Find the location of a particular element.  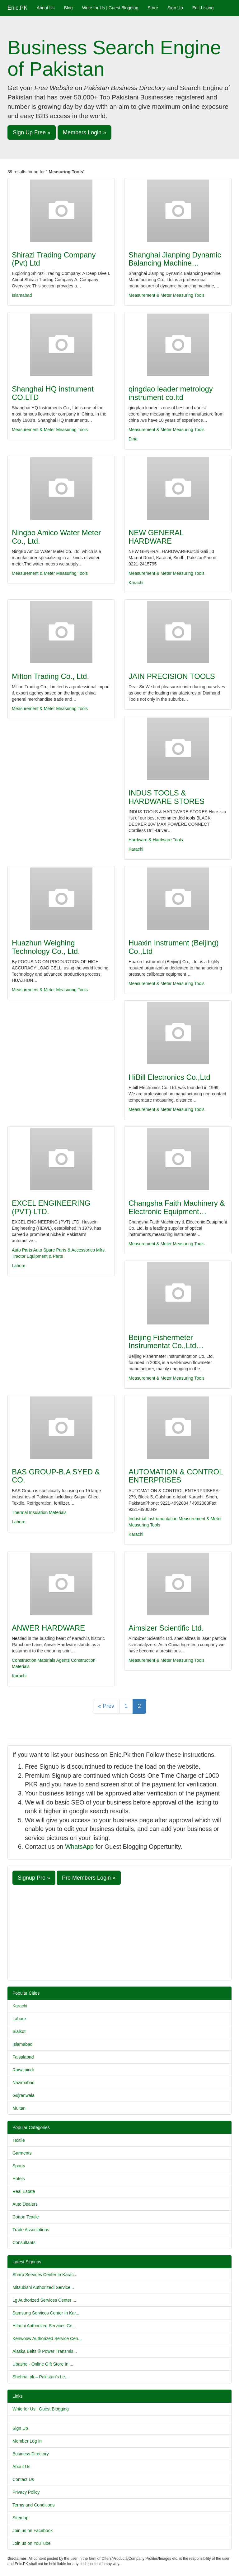

Signup Pro » [button] is located at coordinates (34, 1878).